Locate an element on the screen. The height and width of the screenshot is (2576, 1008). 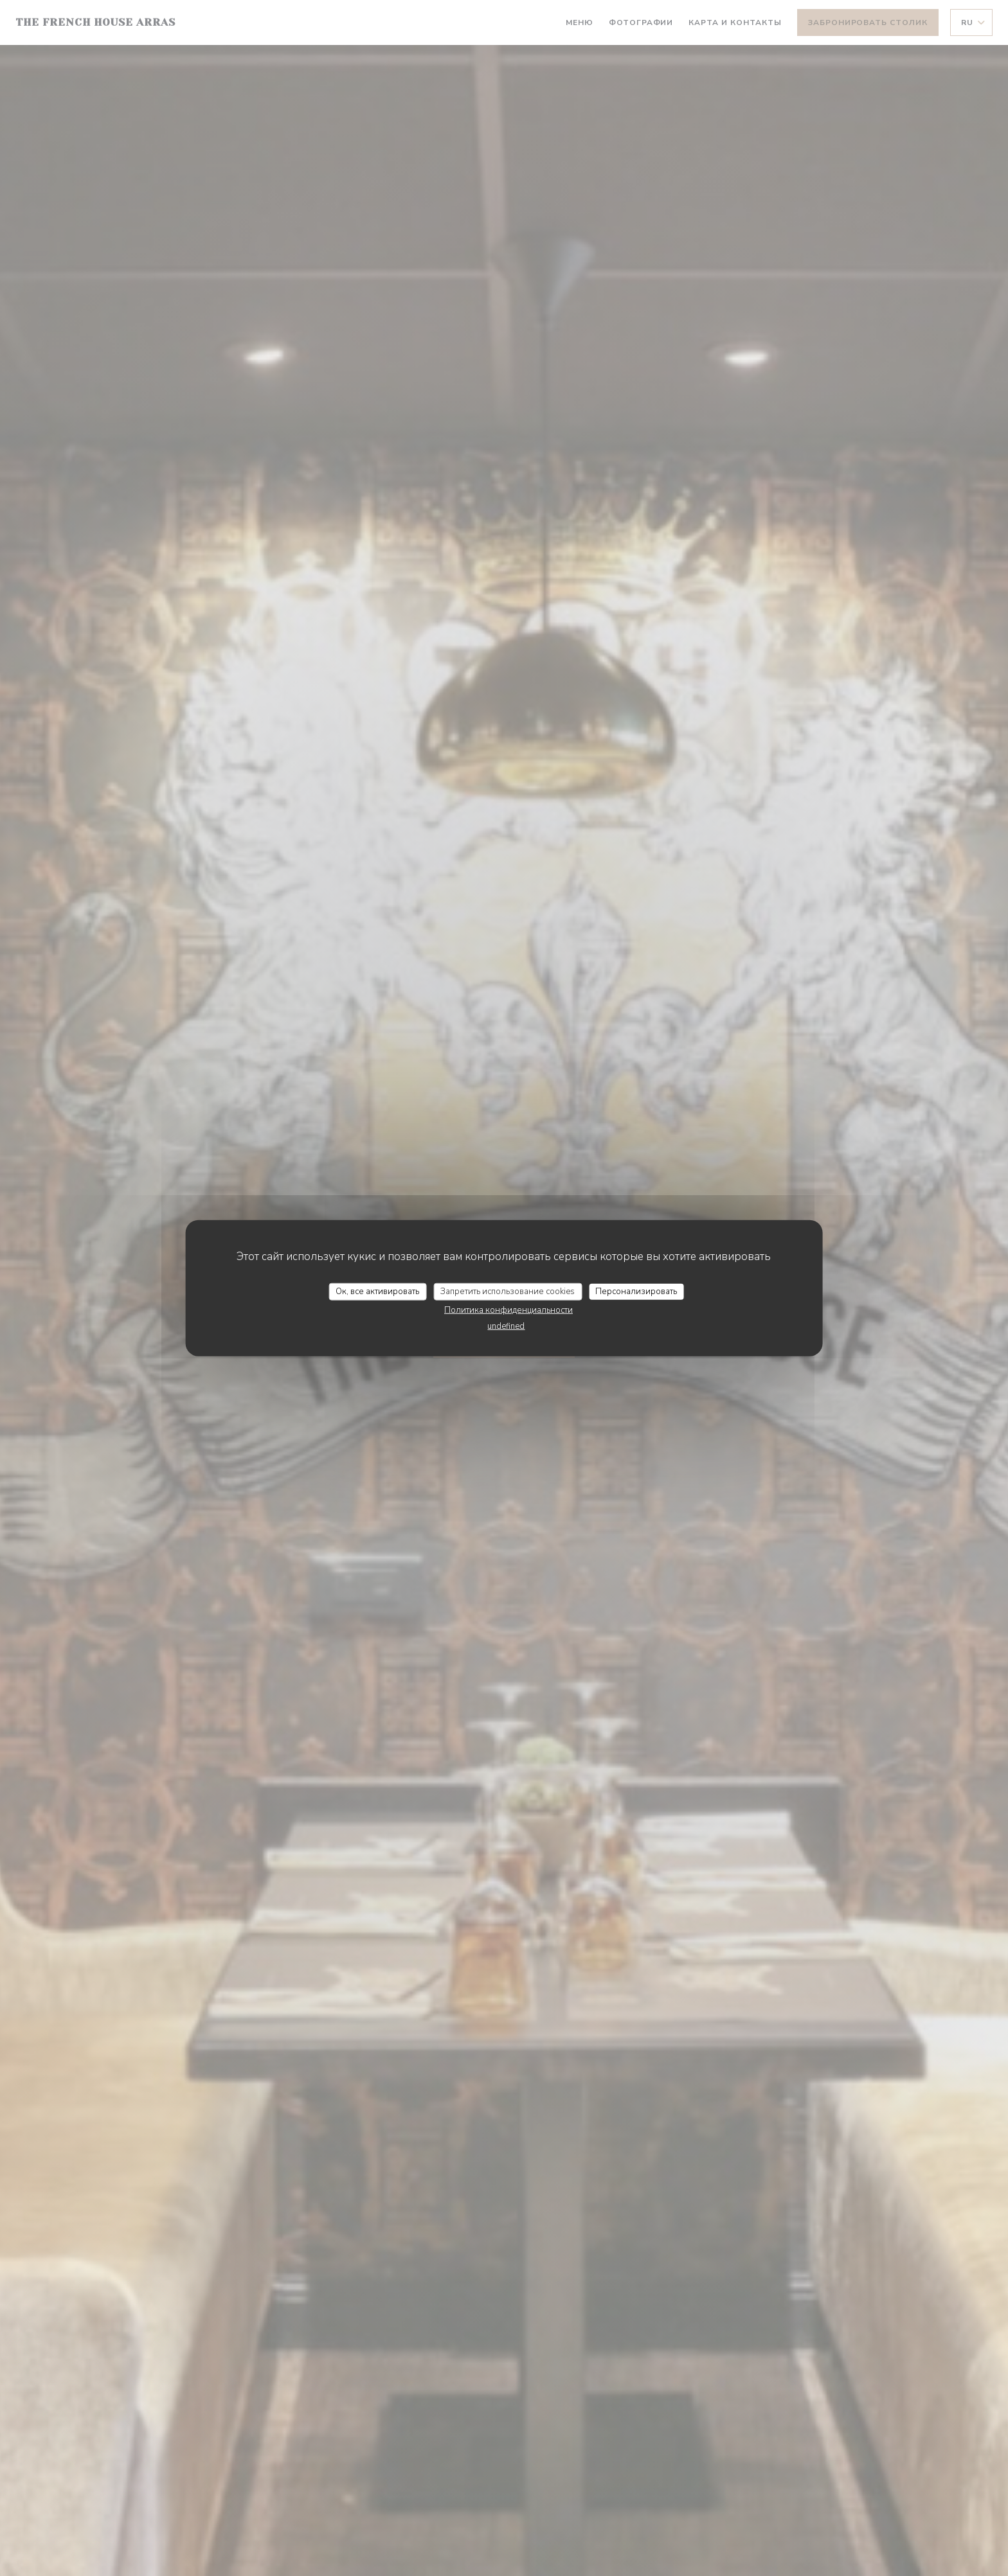
Политика конфиденциальности [link] is located at coordinates (508, 1310).